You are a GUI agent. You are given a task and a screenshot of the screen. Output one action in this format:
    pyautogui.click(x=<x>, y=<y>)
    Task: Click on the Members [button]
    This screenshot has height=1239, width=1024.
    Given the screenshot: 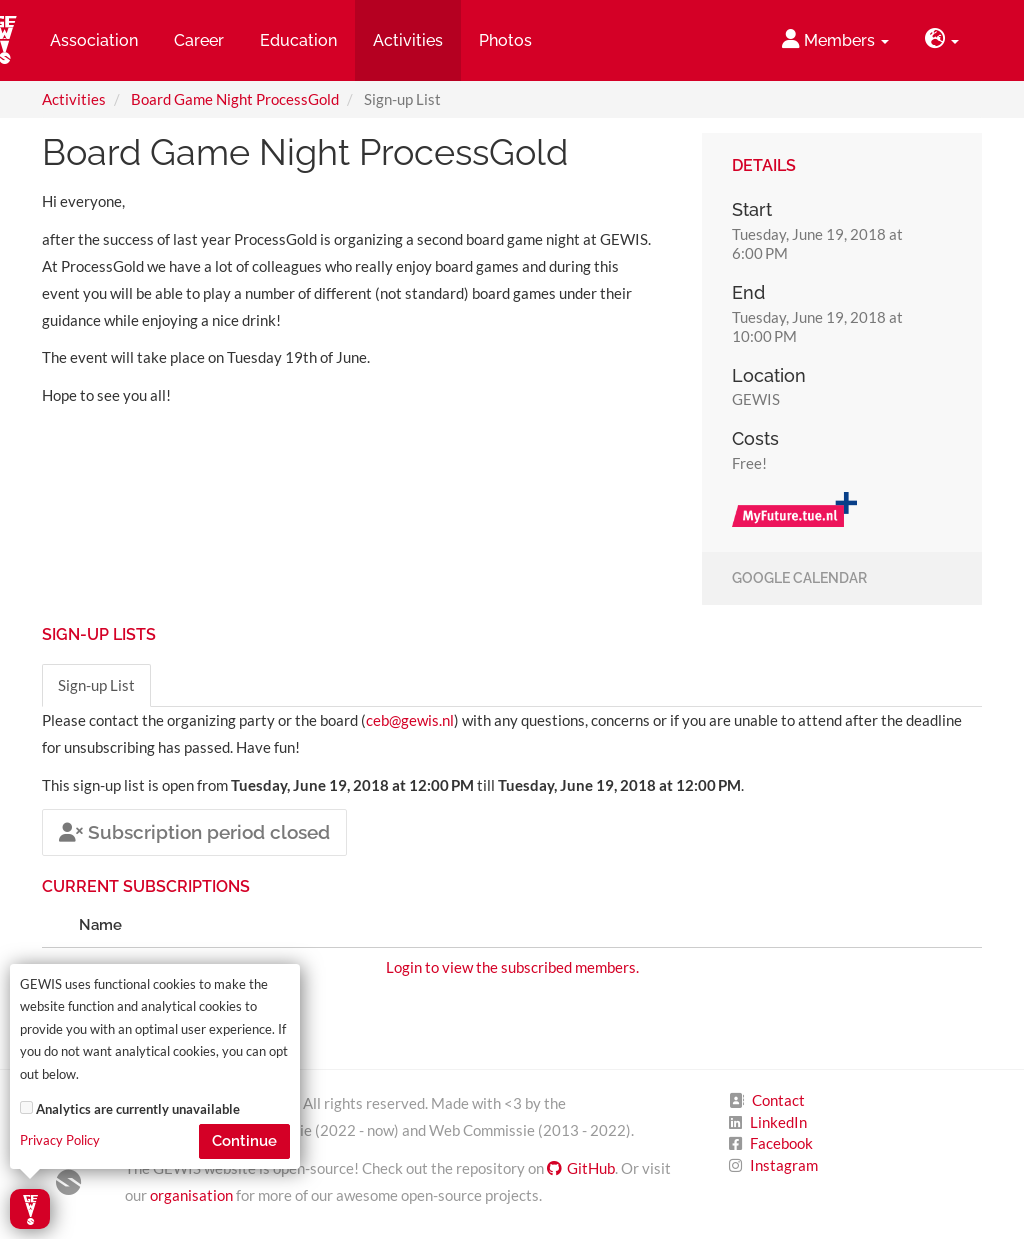 What is the action you would take?
    pyautogui.click(x=835, y=39)
    